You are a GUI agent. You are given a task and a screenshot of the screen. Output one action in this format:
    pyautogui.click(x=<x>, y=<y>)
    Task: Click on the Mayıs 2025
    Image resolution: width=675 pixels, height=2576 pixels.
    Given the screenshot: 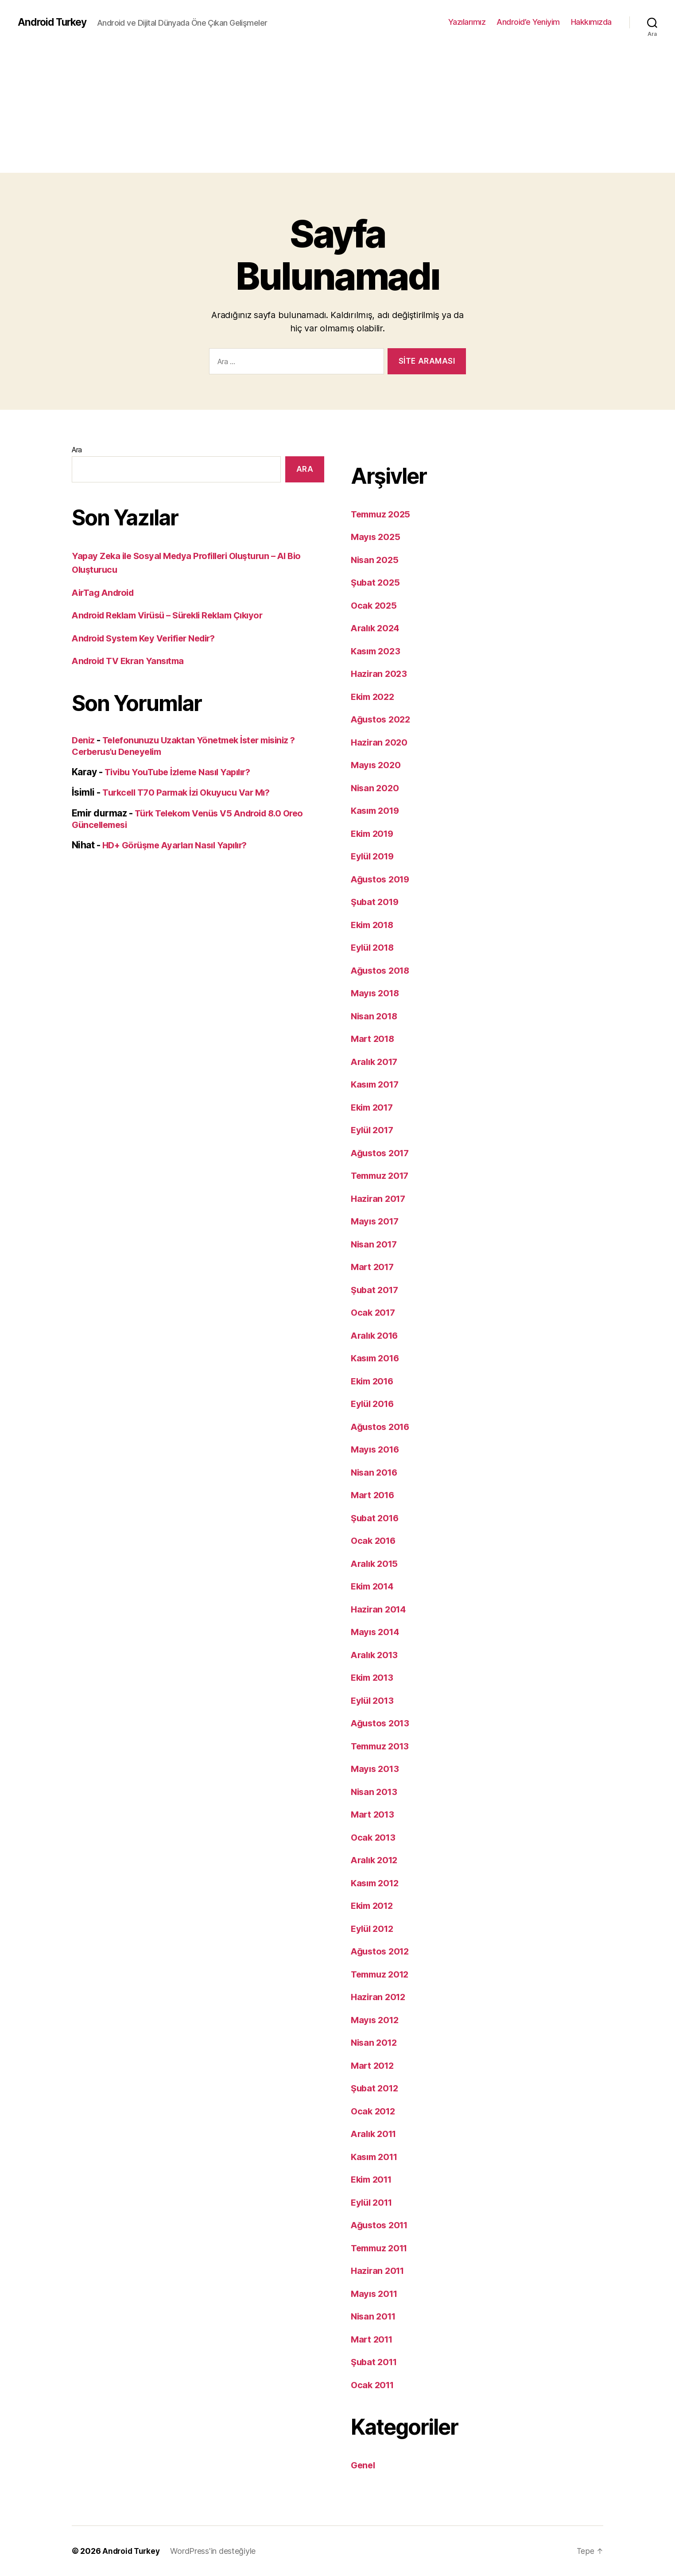 What is the action you would take?
    pyautogui.click(x=376, y=536)
    